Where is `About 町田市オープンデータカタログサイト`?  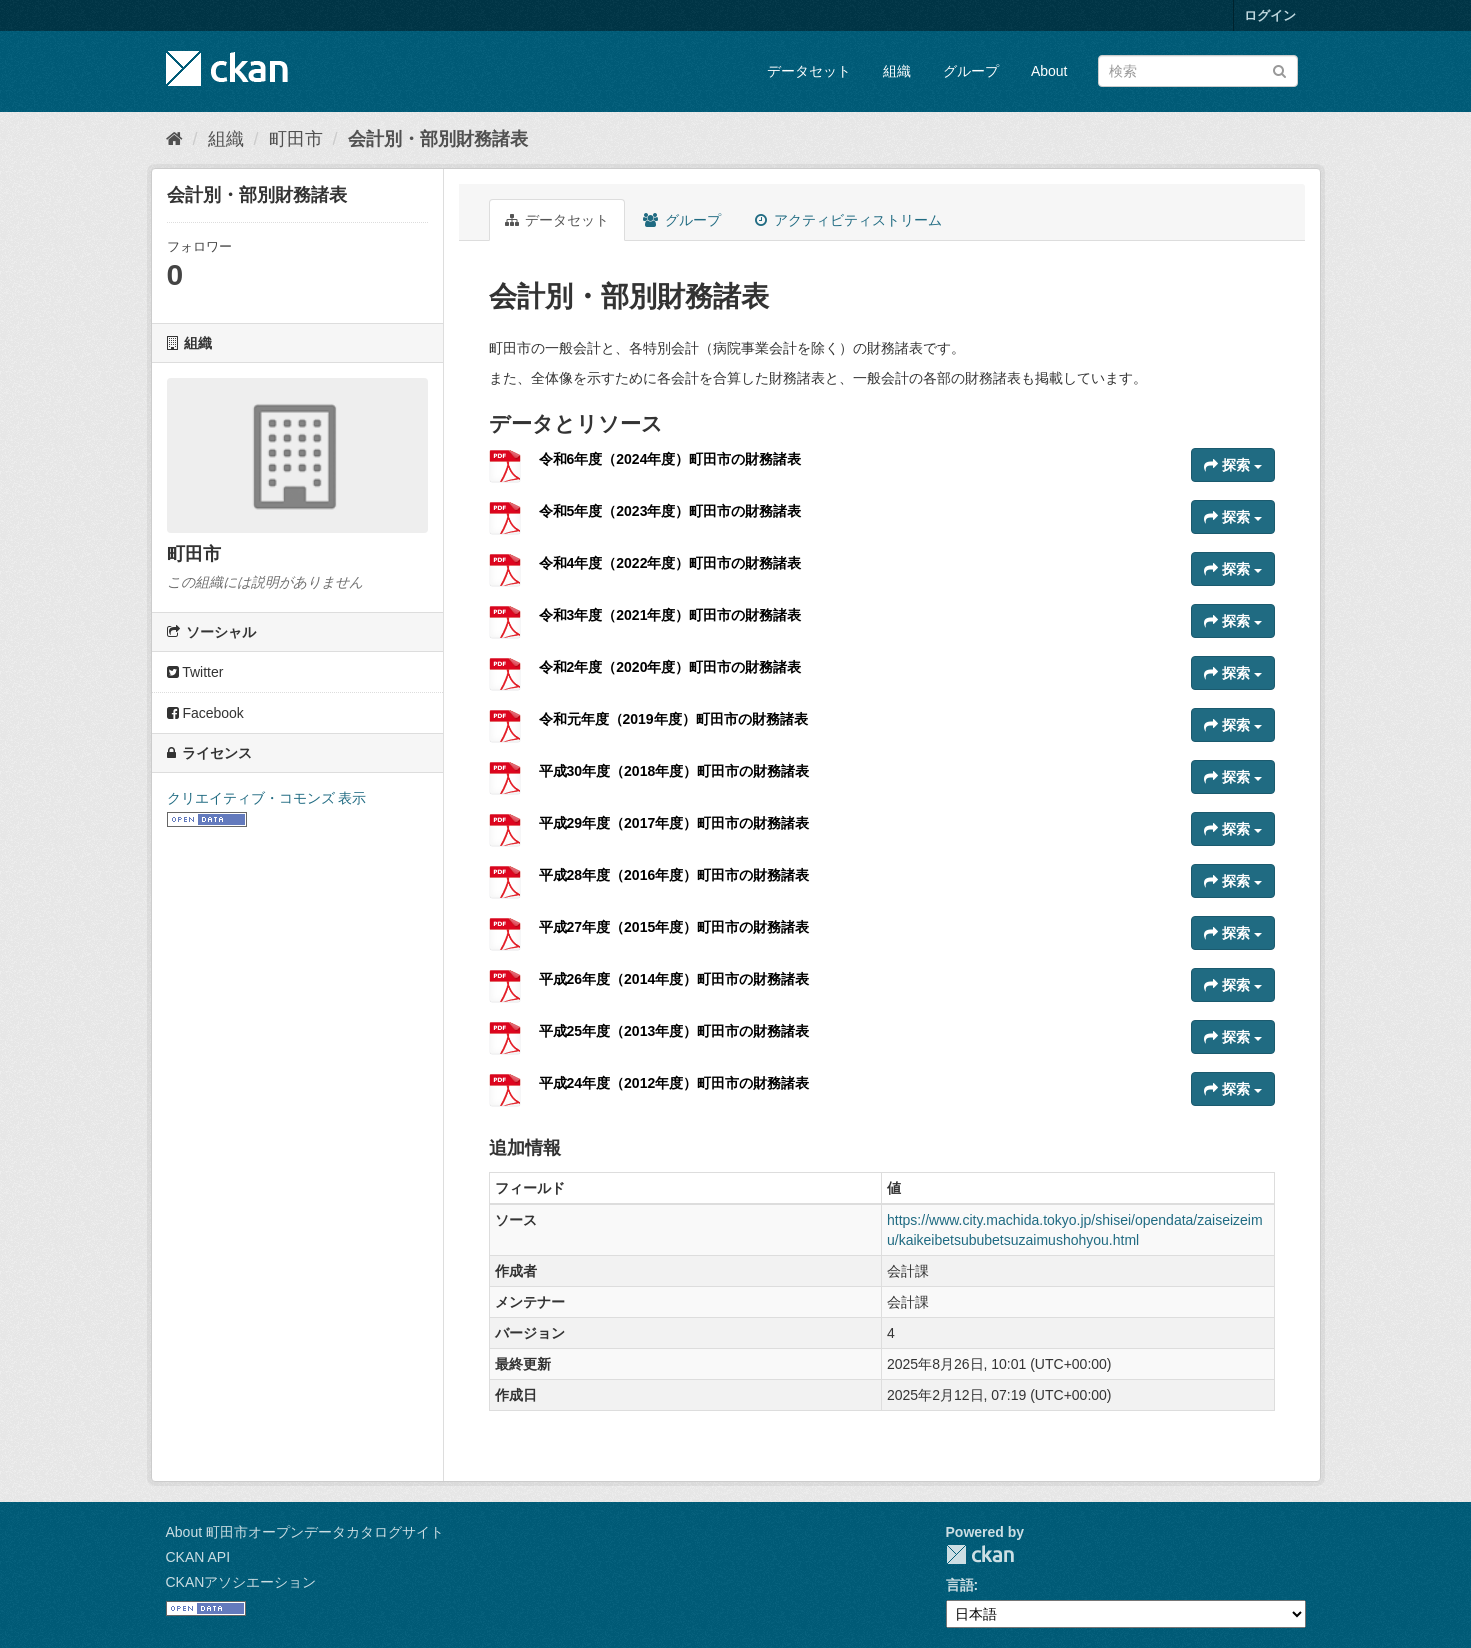 About 町田市オープンデータカタログサイト is located at coordinates (305, 1532).